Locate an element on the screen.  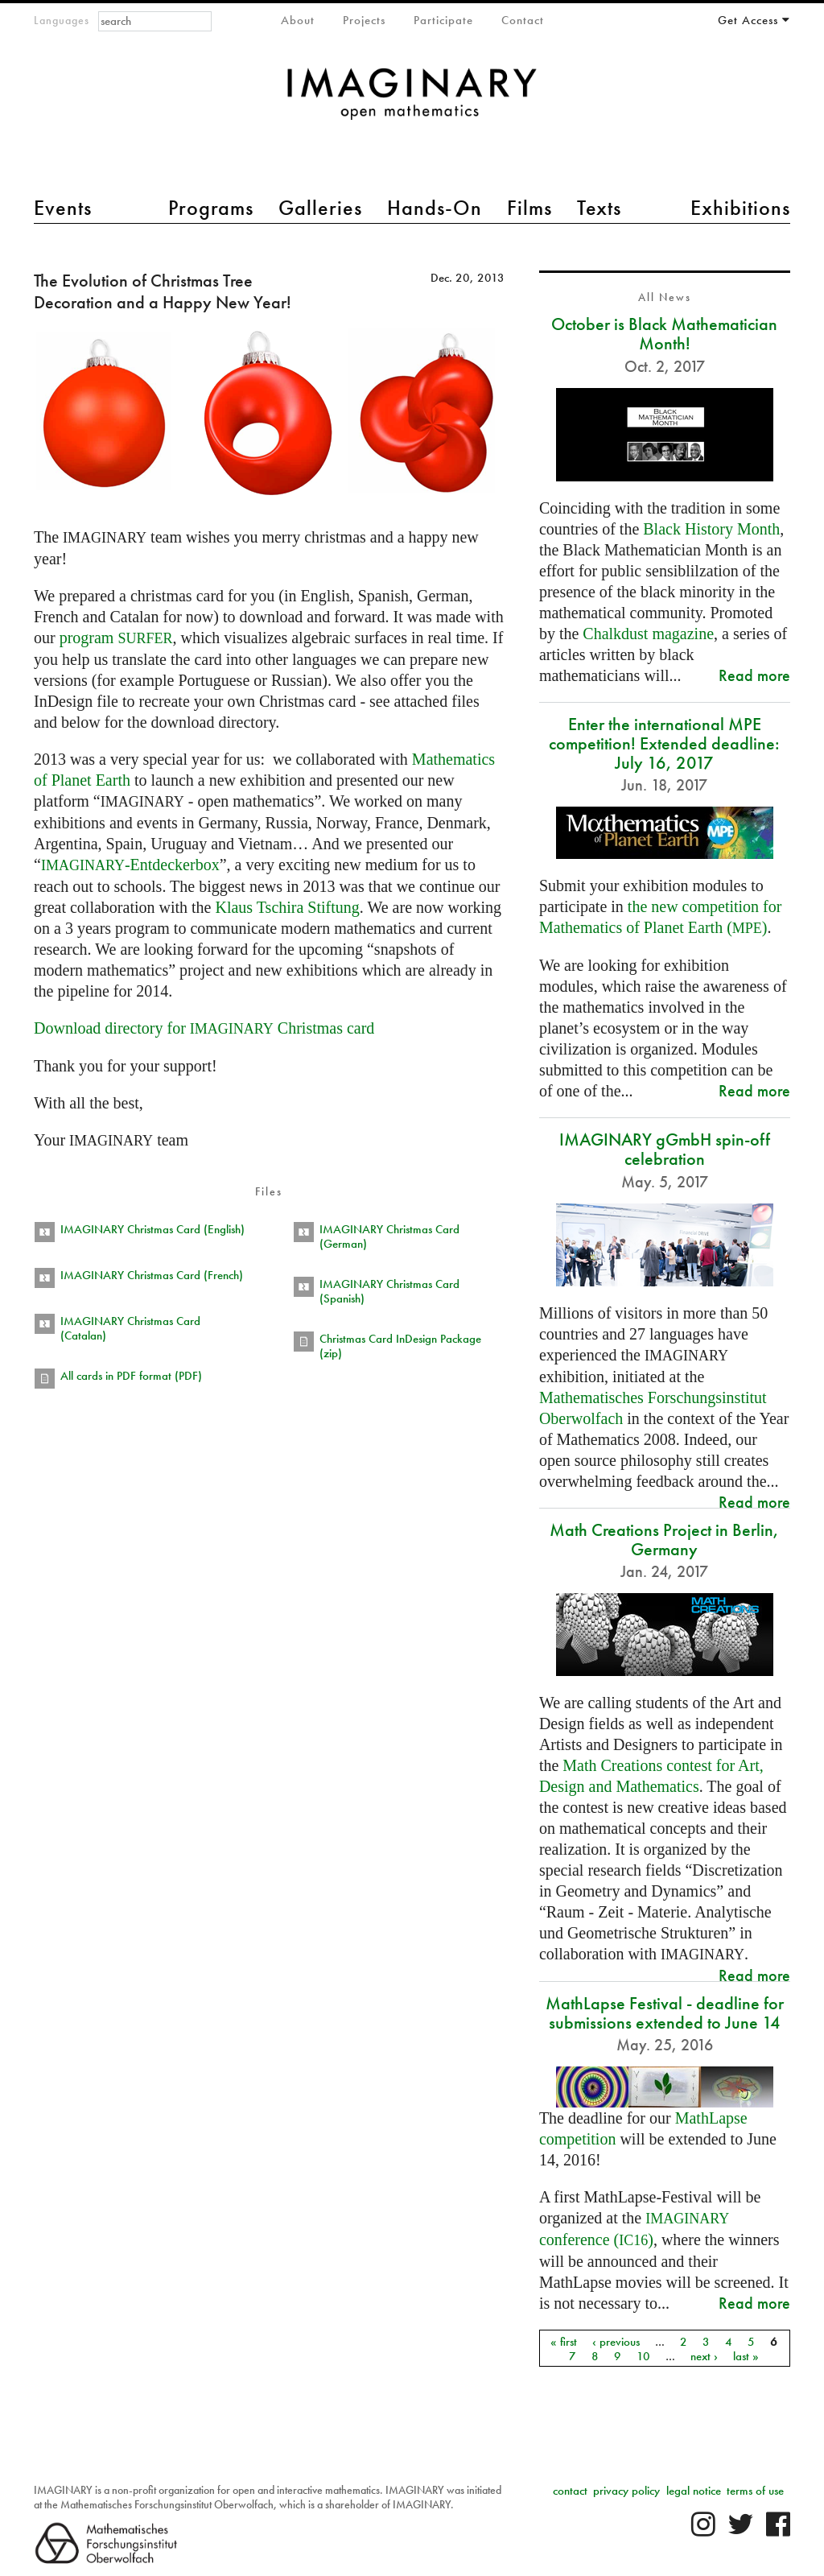
« first is located at coordinates (563, 2341).